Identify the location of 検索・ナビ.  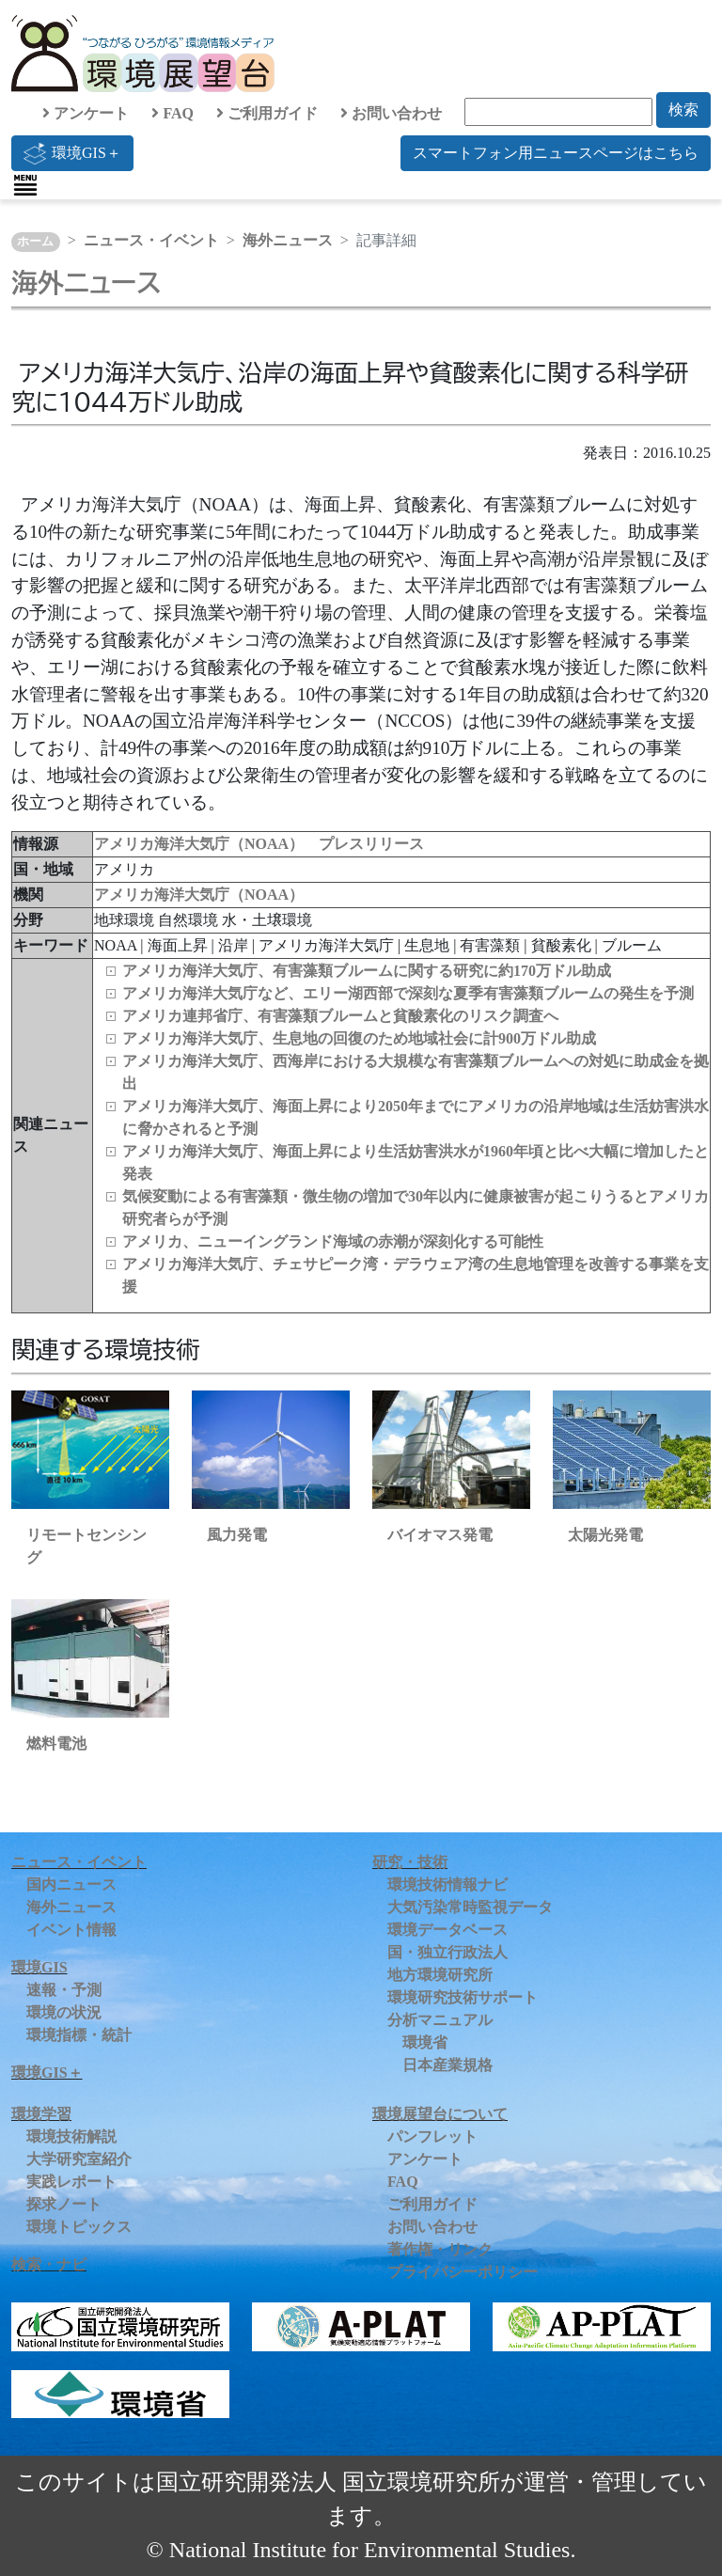
(48, 2264).